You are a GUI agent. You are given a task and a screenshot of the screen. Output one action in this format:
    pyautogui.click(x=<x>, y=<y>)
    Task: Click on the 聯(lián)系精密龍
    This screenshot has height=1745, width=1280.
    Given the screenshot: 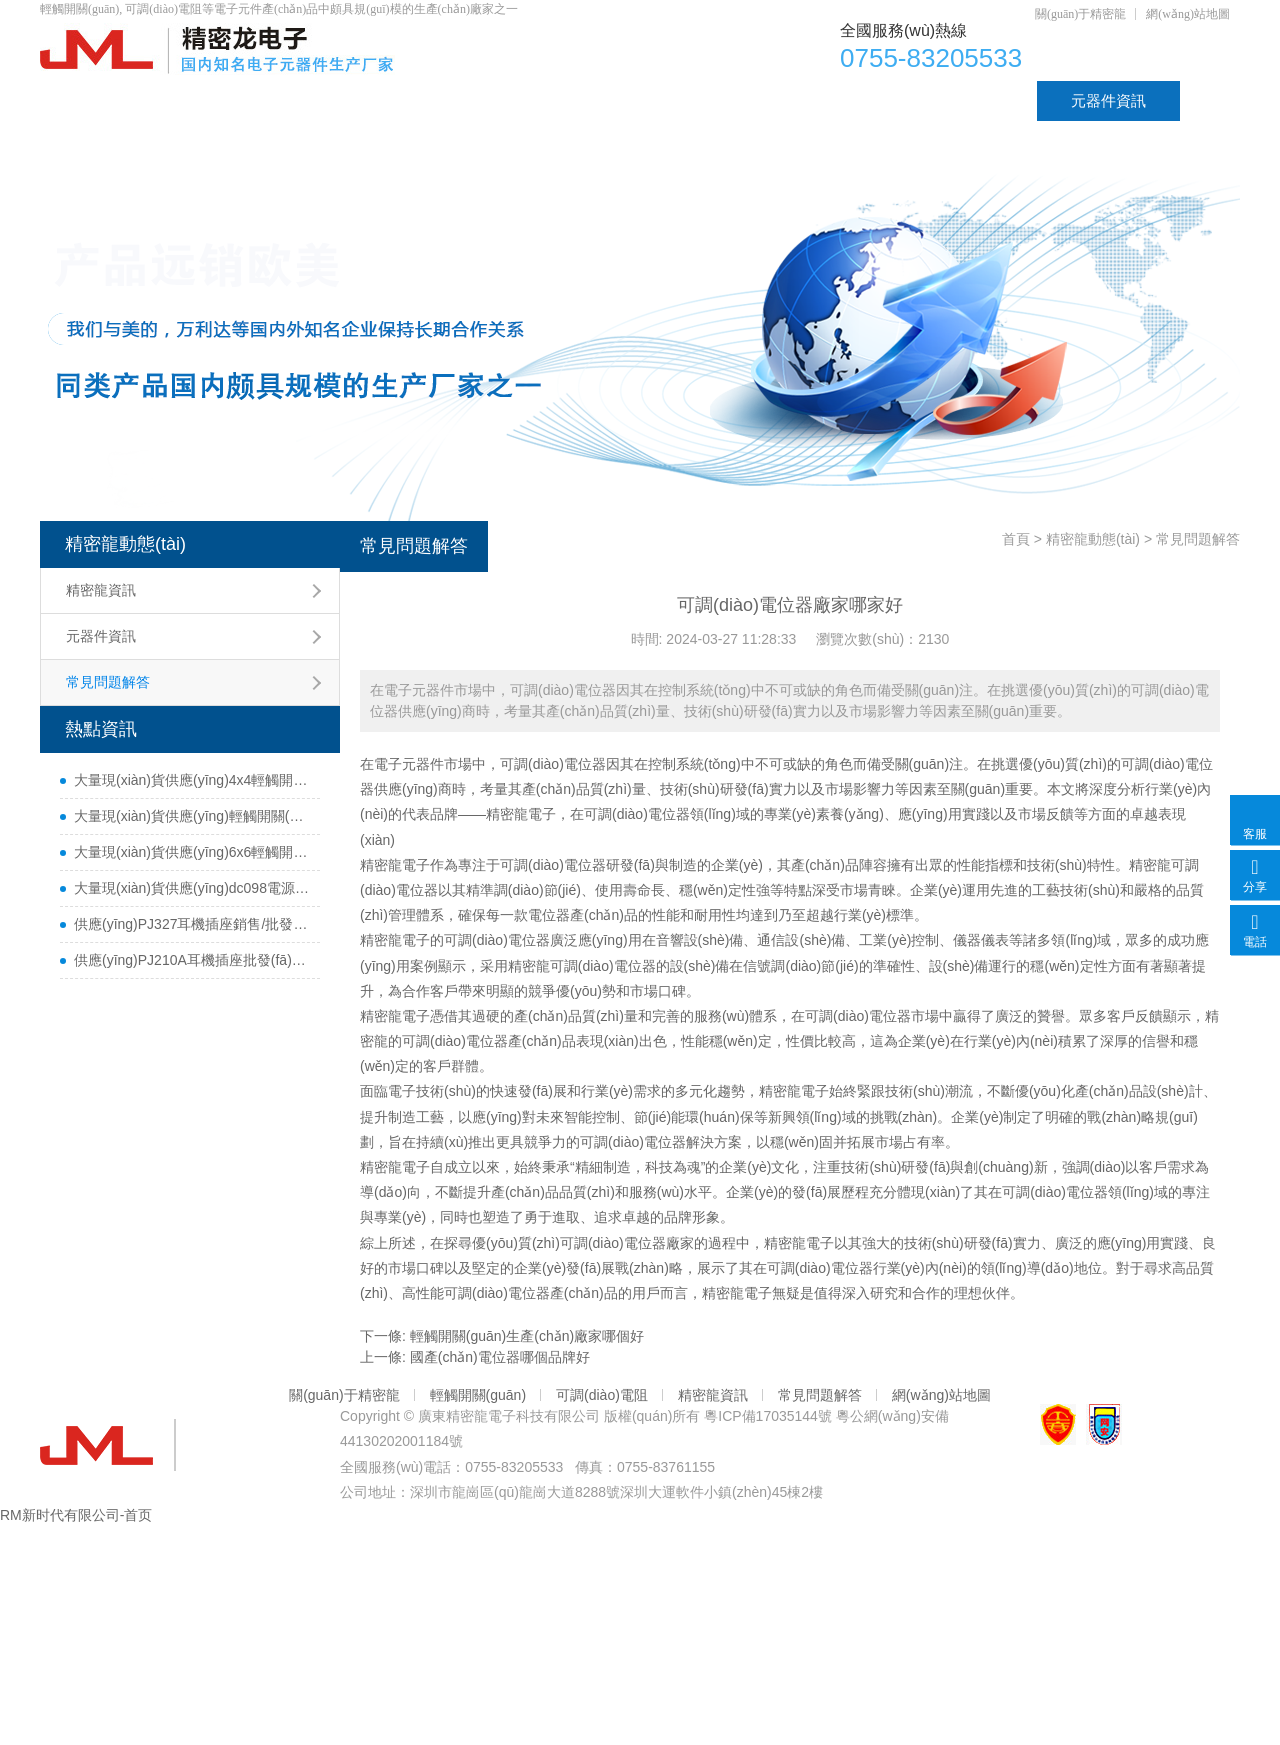 What is the action you would take?
    pyautogui.click(x=128, y=140)
    